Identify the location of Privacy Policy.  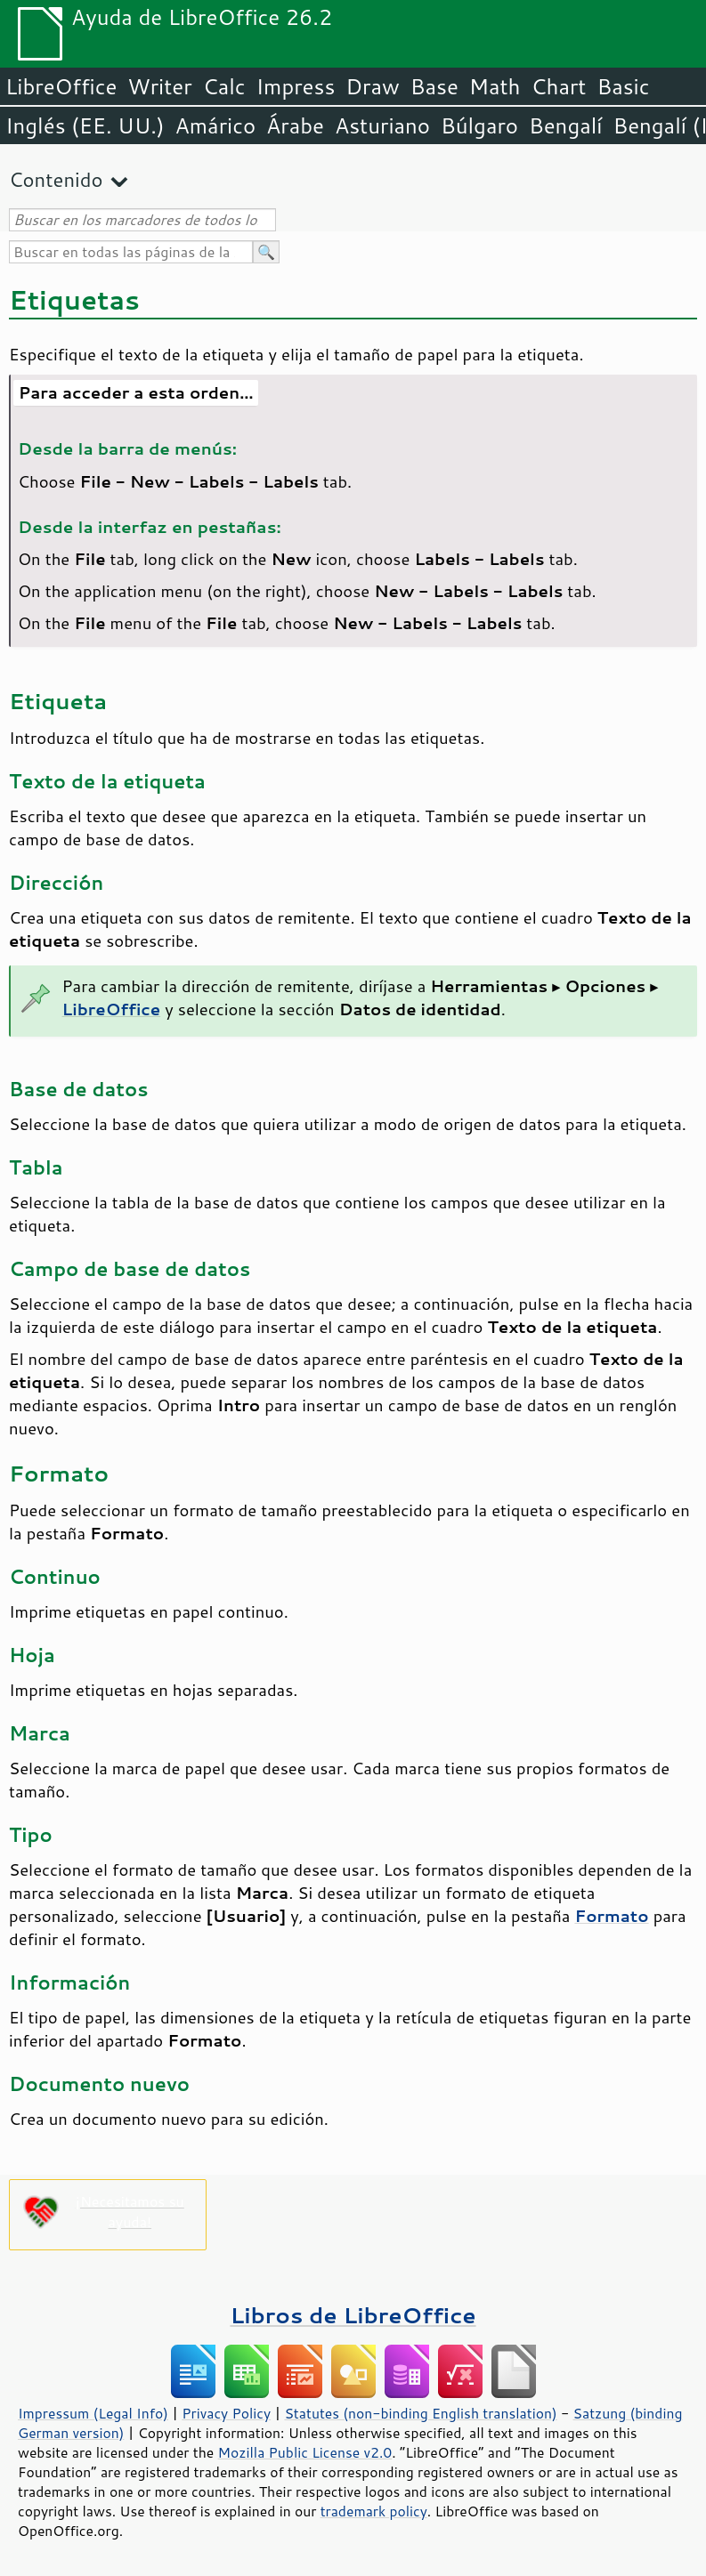
(226, 2413).